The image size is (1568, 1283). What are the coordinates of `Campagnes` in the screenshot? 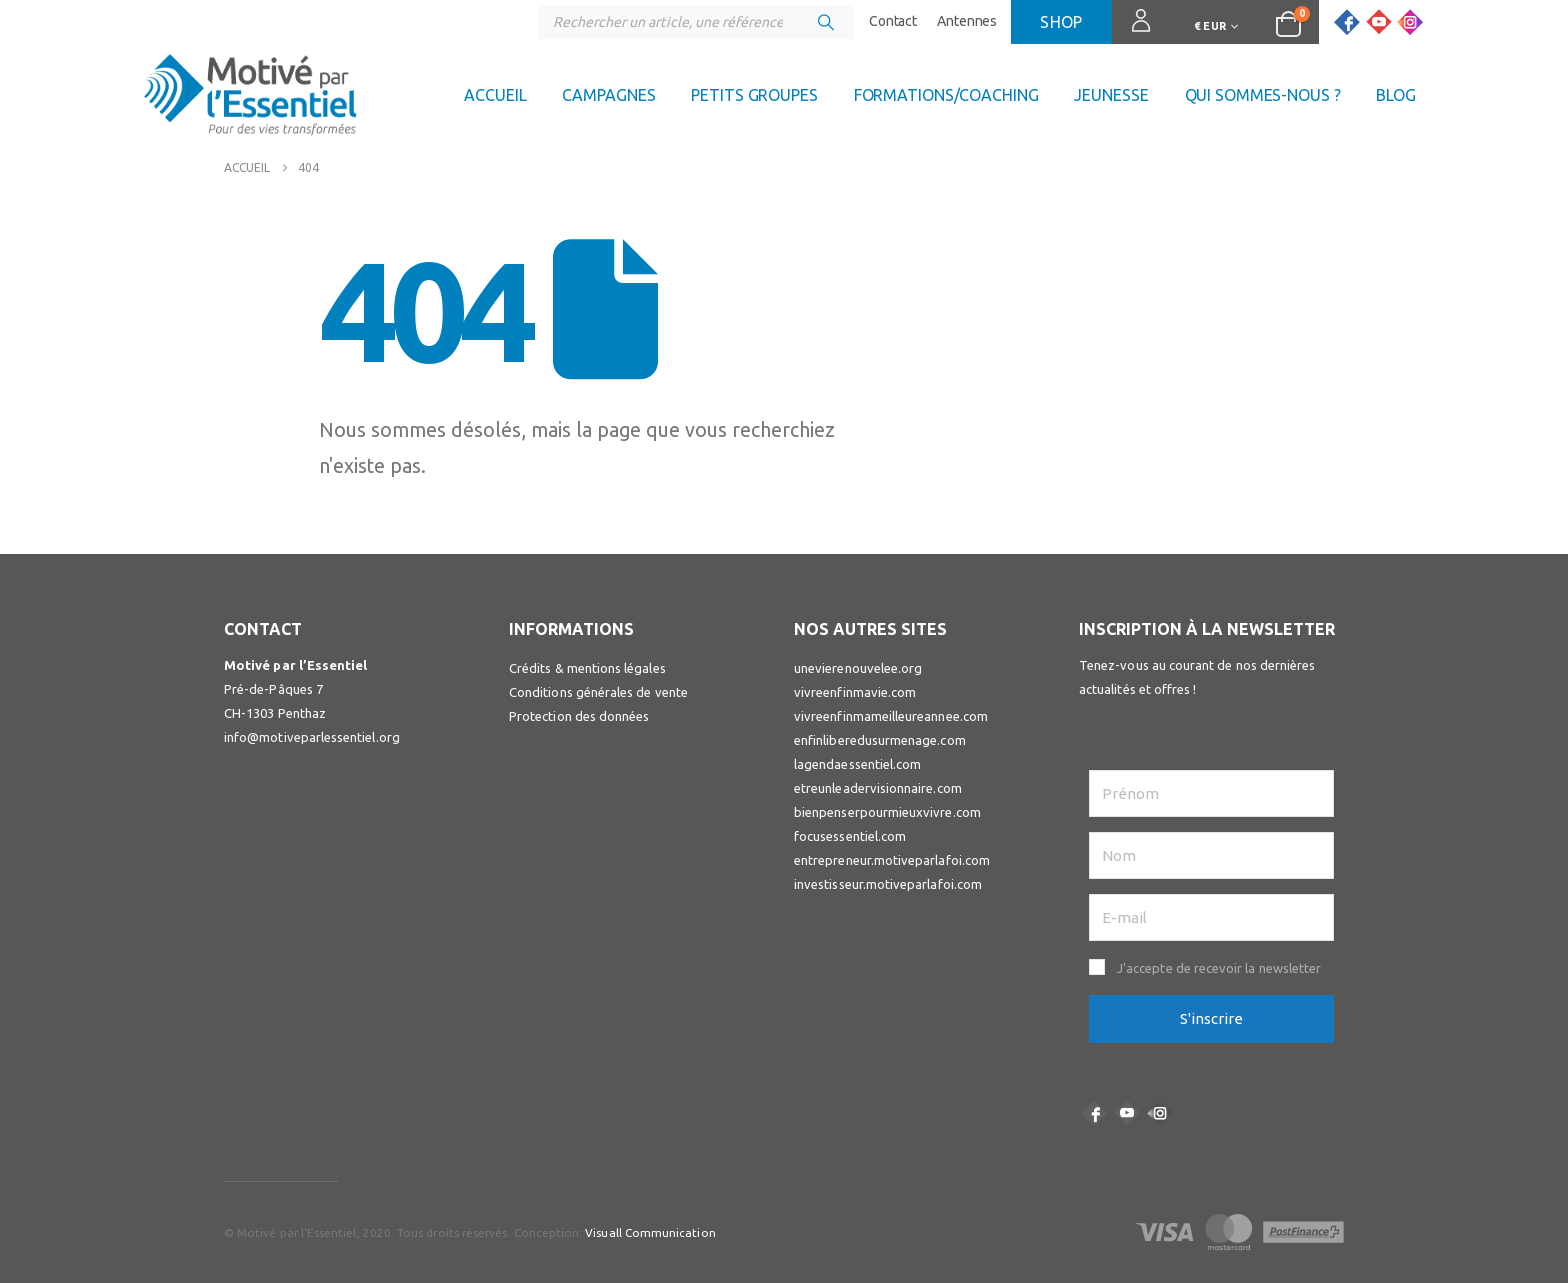 It's located at (608, 95).